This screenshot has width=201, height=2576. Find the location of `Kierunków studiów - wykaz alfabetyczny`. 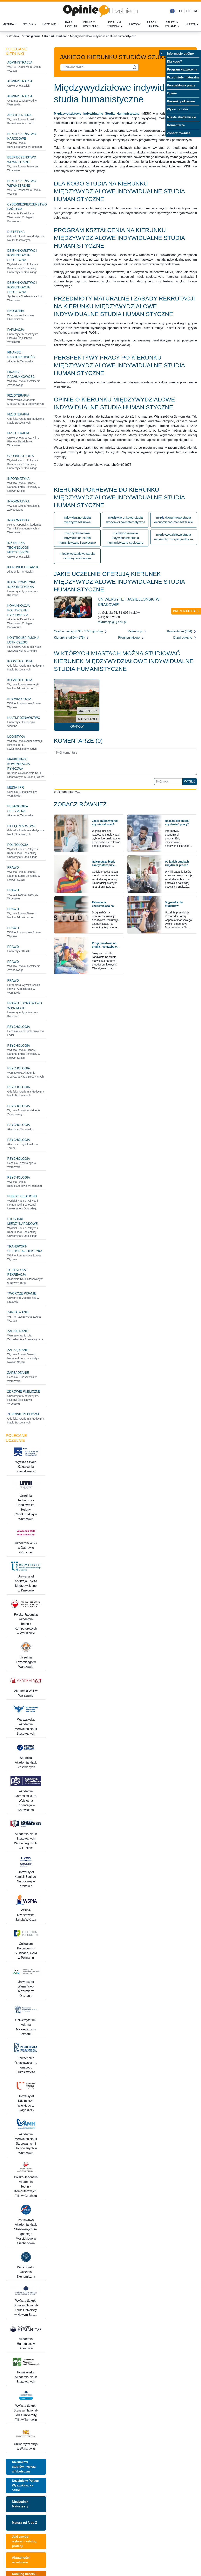

Kierunków studiów - wykaz alfabetyczny is located at coordinates (24, 2466).